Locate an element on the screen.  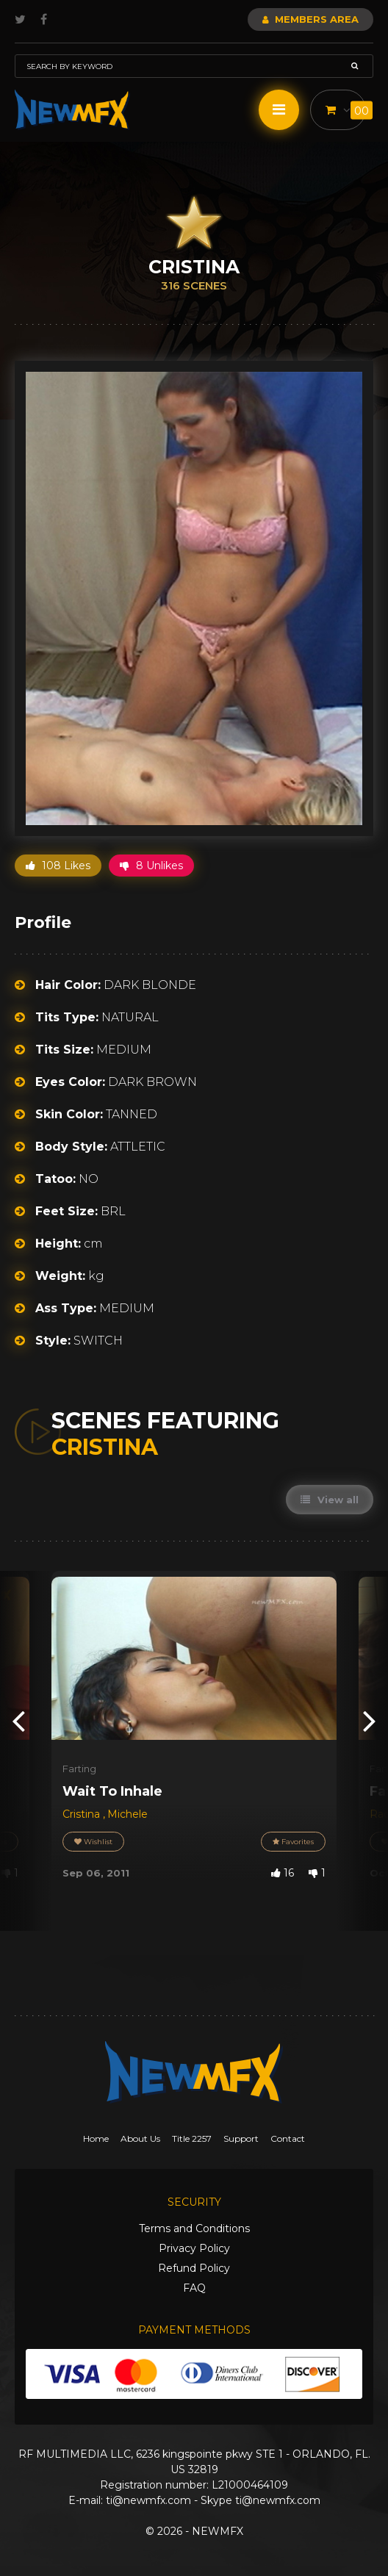
Members Area is located at coordinates (310, 19).